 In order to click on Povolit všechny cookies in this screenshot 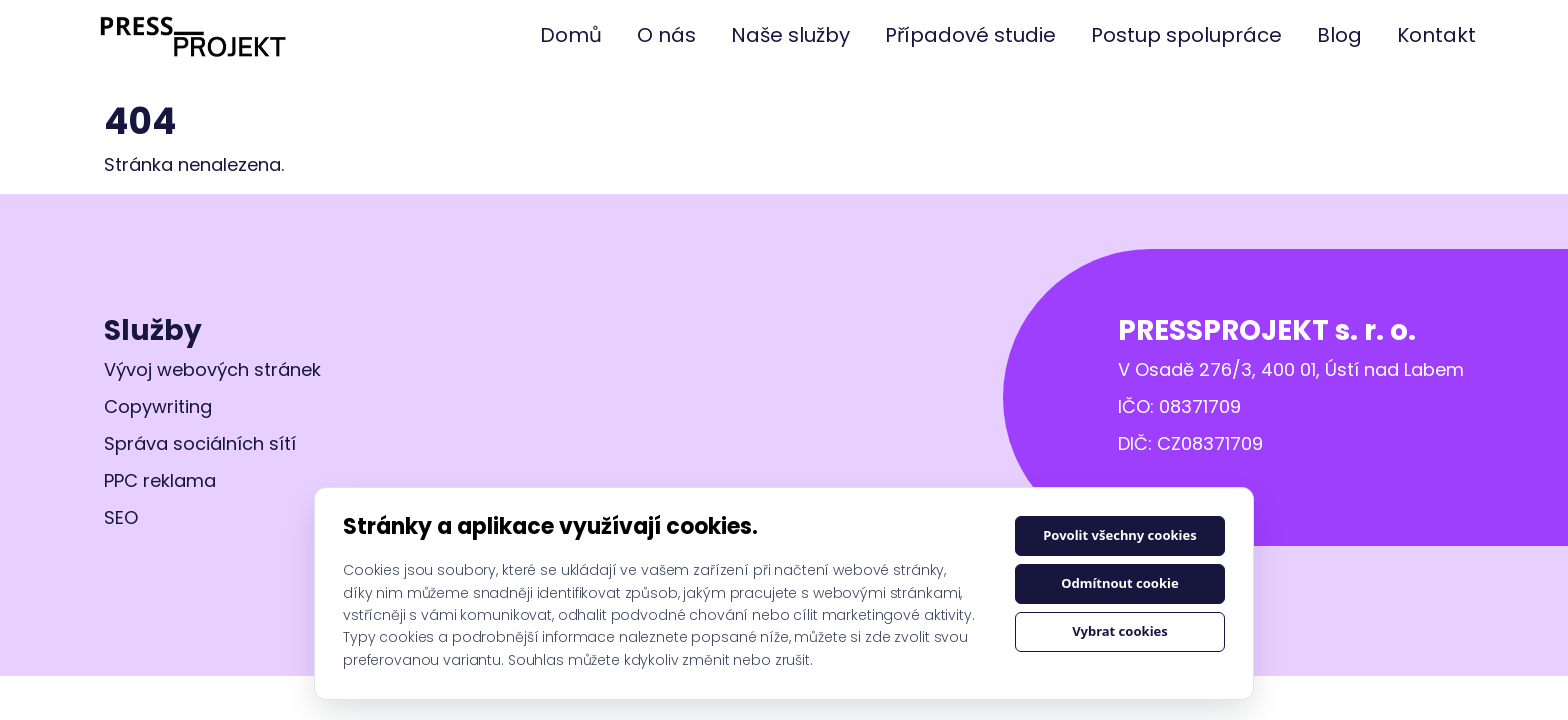, I will do `click(1120, 535)`.